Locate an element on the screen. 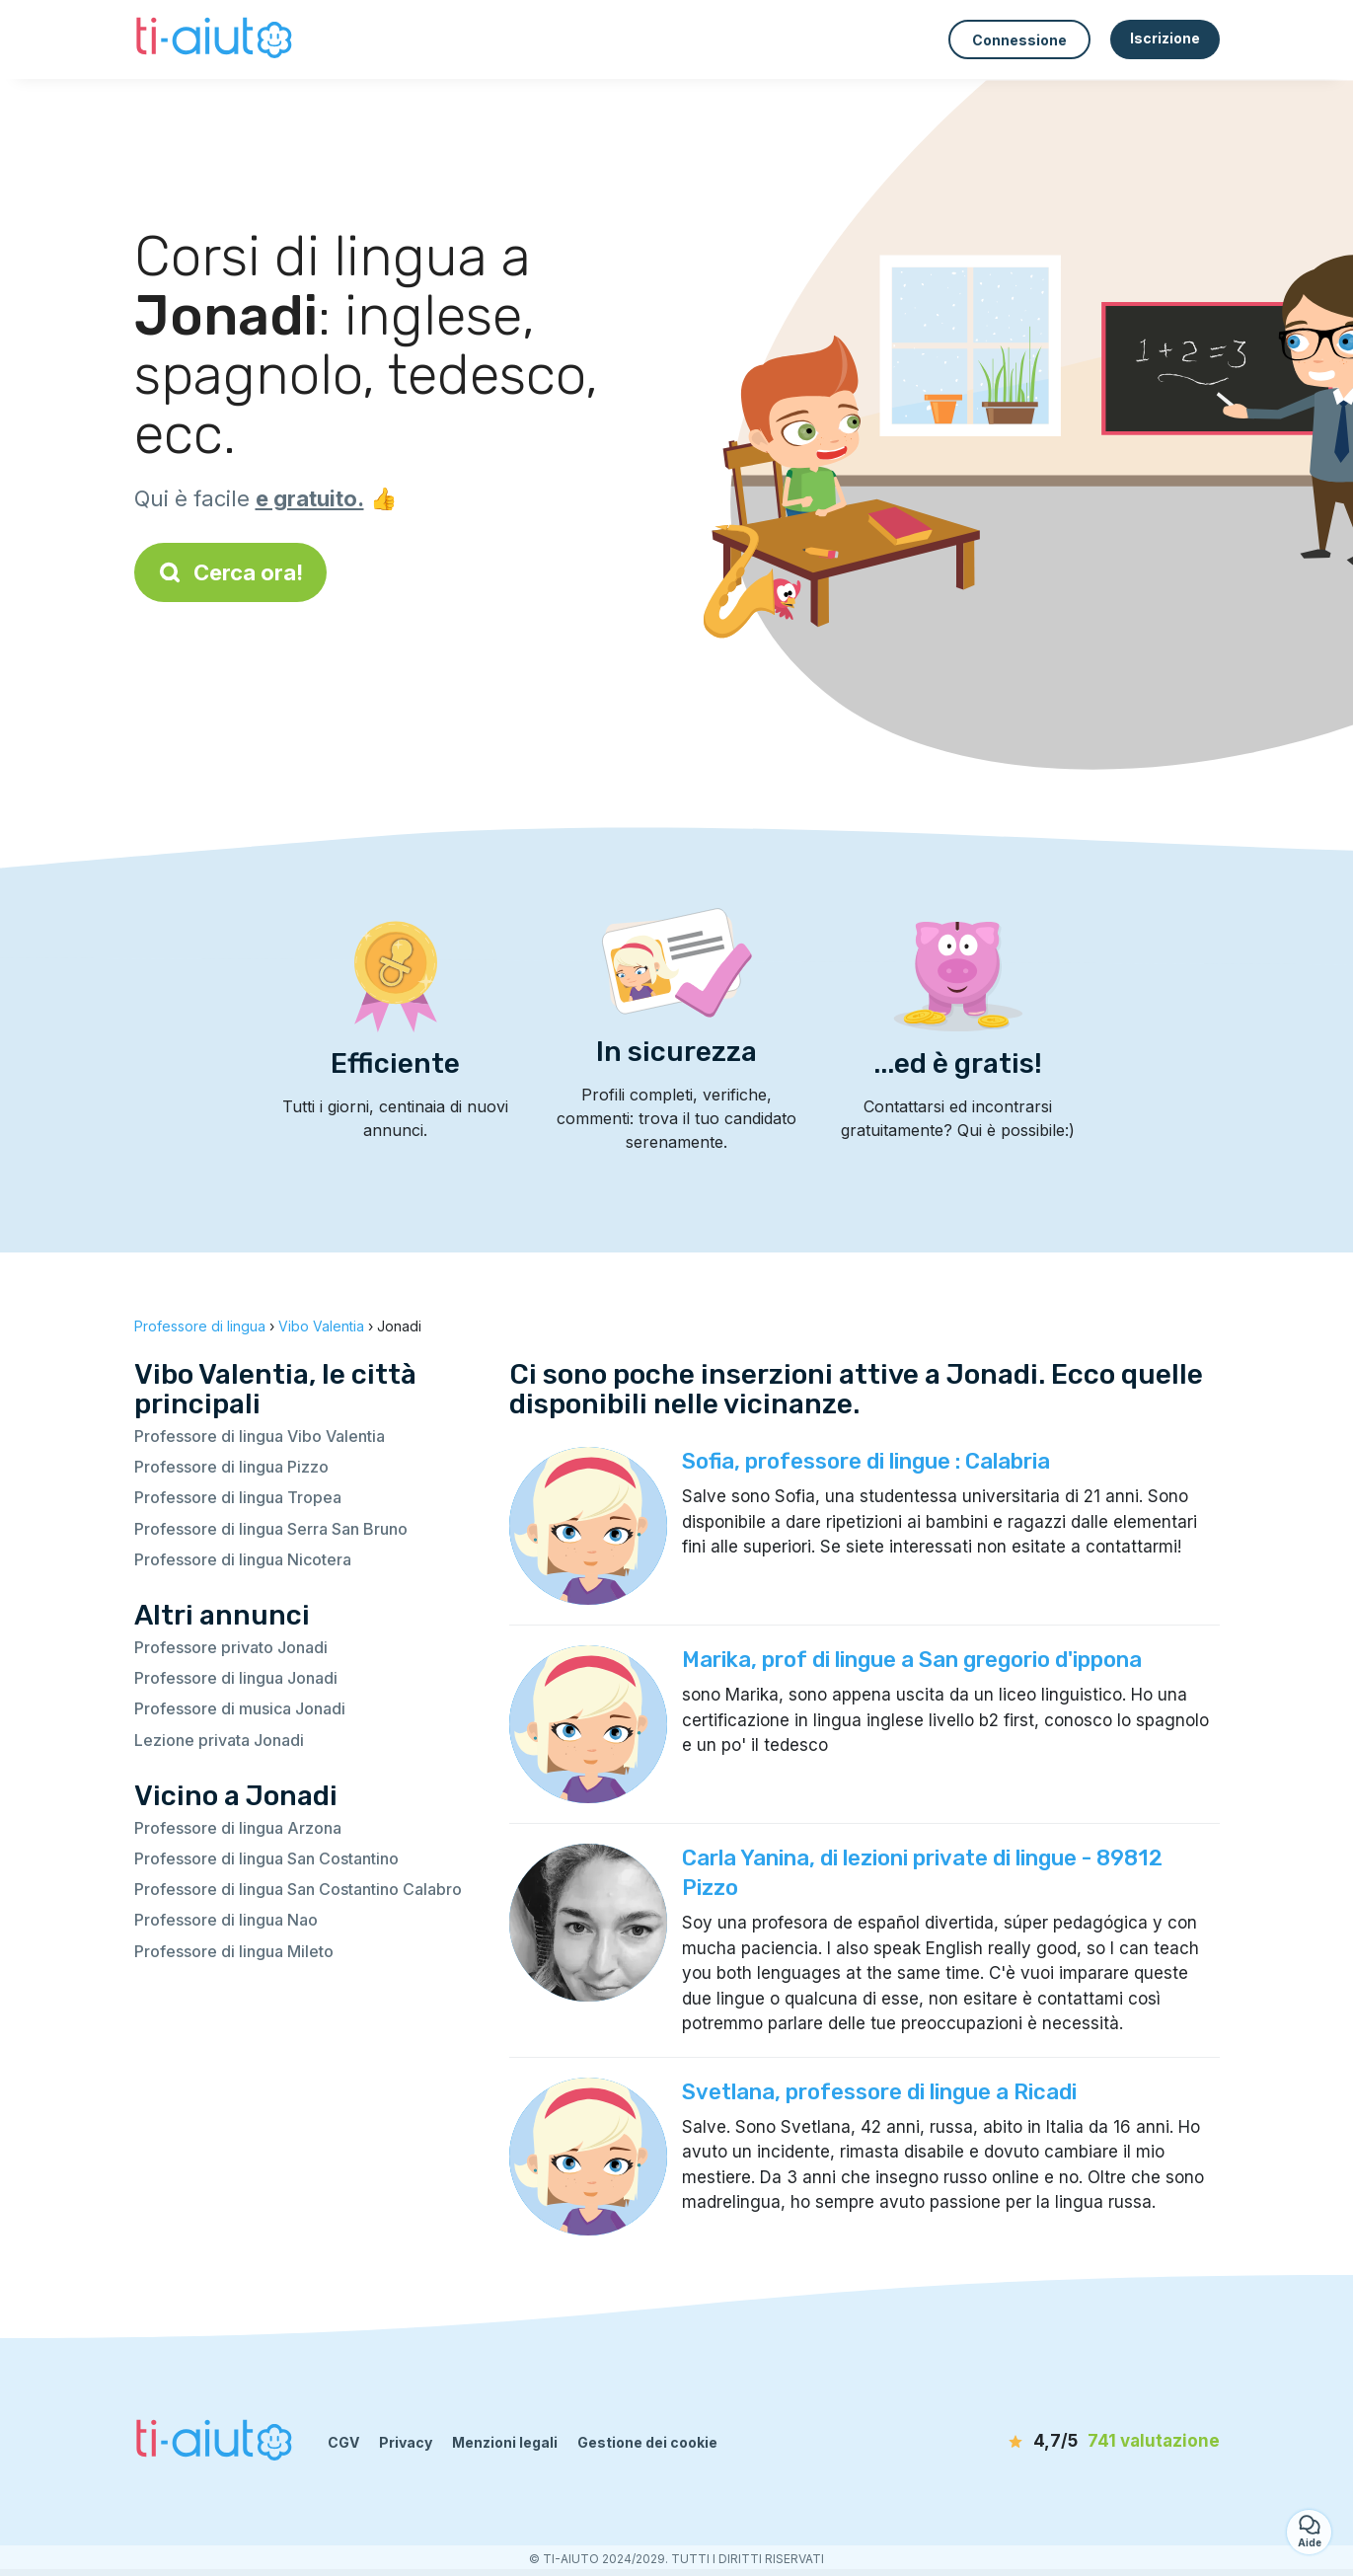 The width and height of the screenshot is (1353, 2576). [valutazione] is located at coordinates (1106, 2442).